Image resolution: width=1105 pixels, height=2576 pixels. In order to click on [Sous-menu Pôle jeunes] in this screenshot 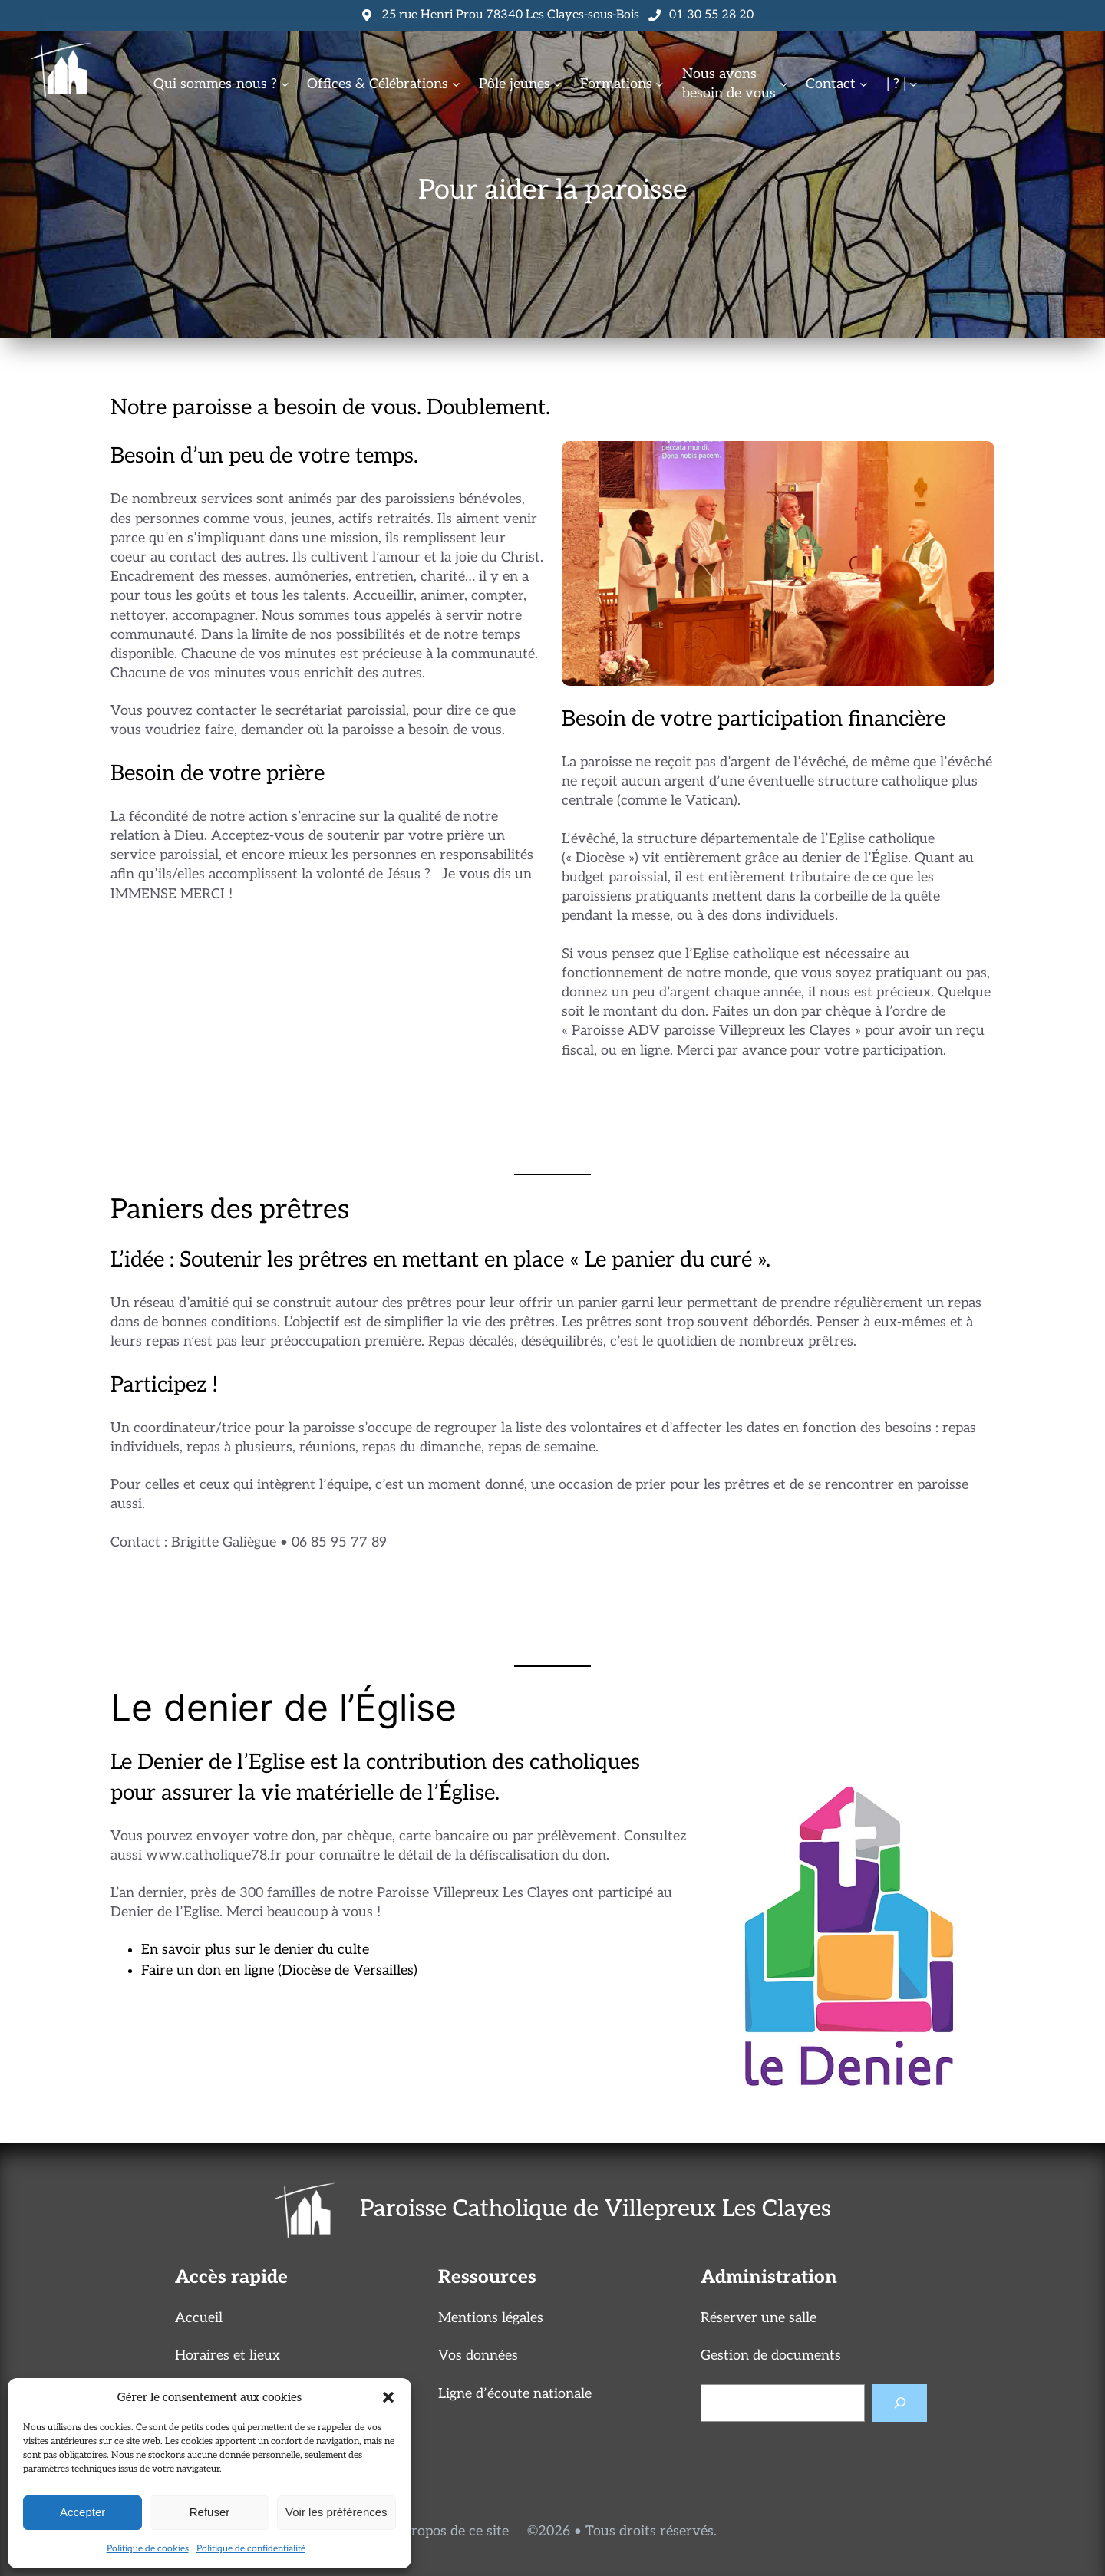, I will do `click(557, 84)`.